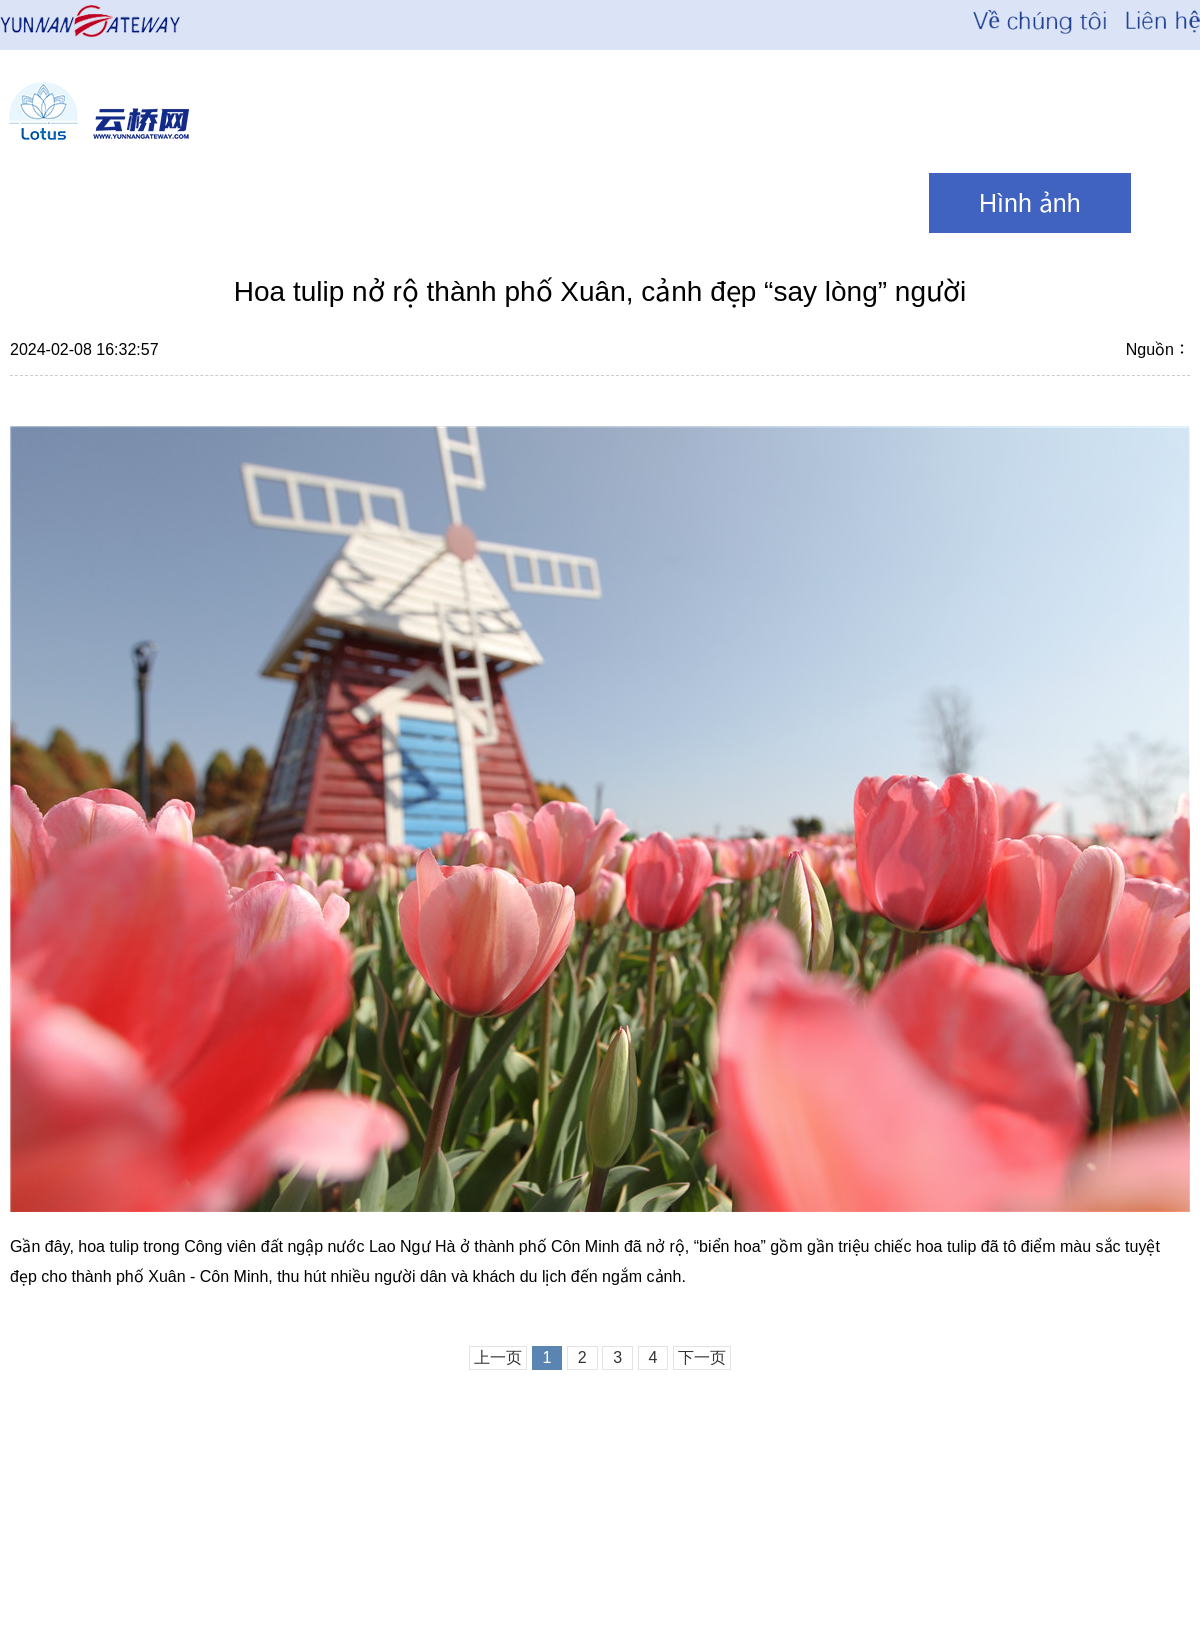 The image size is (1200, 1638). I want to click on 上一页, so click(498, 1357).